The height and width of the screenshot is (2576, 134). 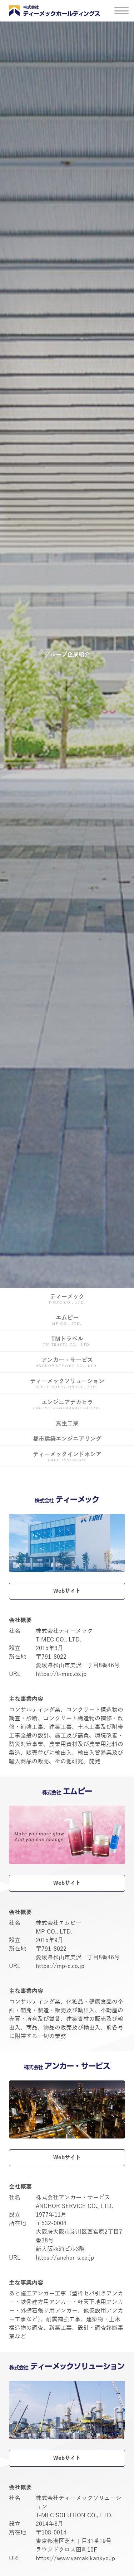 I want to click on 真生工業, so click(x=67, y=1423).